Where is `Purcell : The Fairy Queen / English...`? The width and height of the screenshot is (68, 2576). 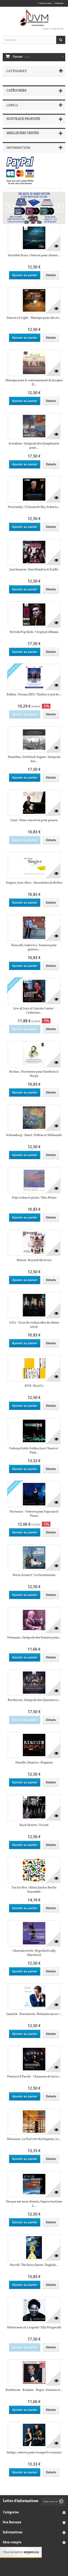
Purcell : The Fairy Queen / English... is located at coordinates (34, 2265).